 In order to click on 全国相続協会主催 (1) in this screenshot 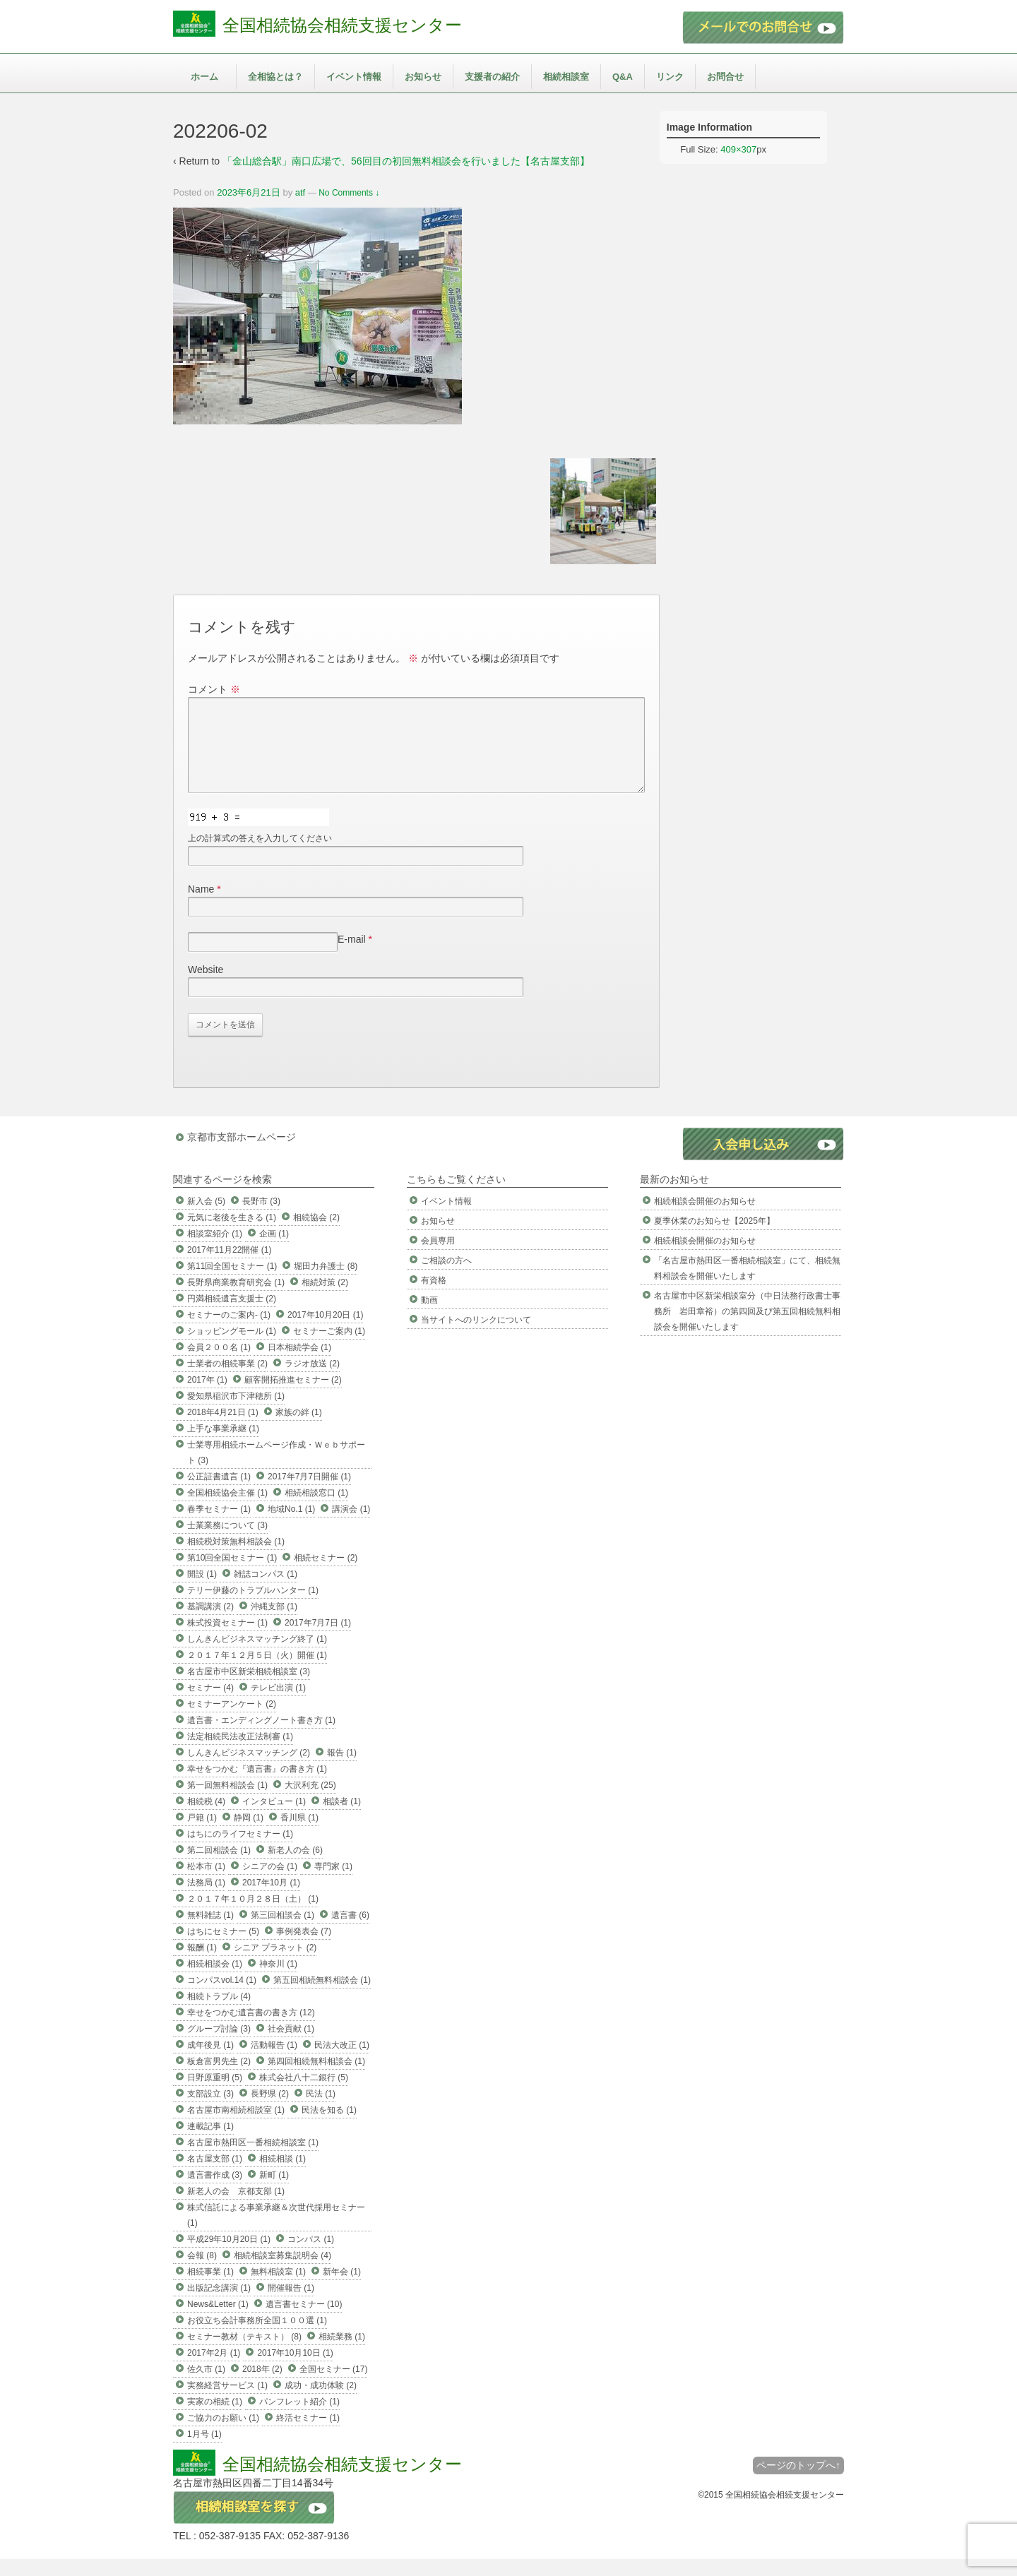, I will do `click(227, 1510)`.